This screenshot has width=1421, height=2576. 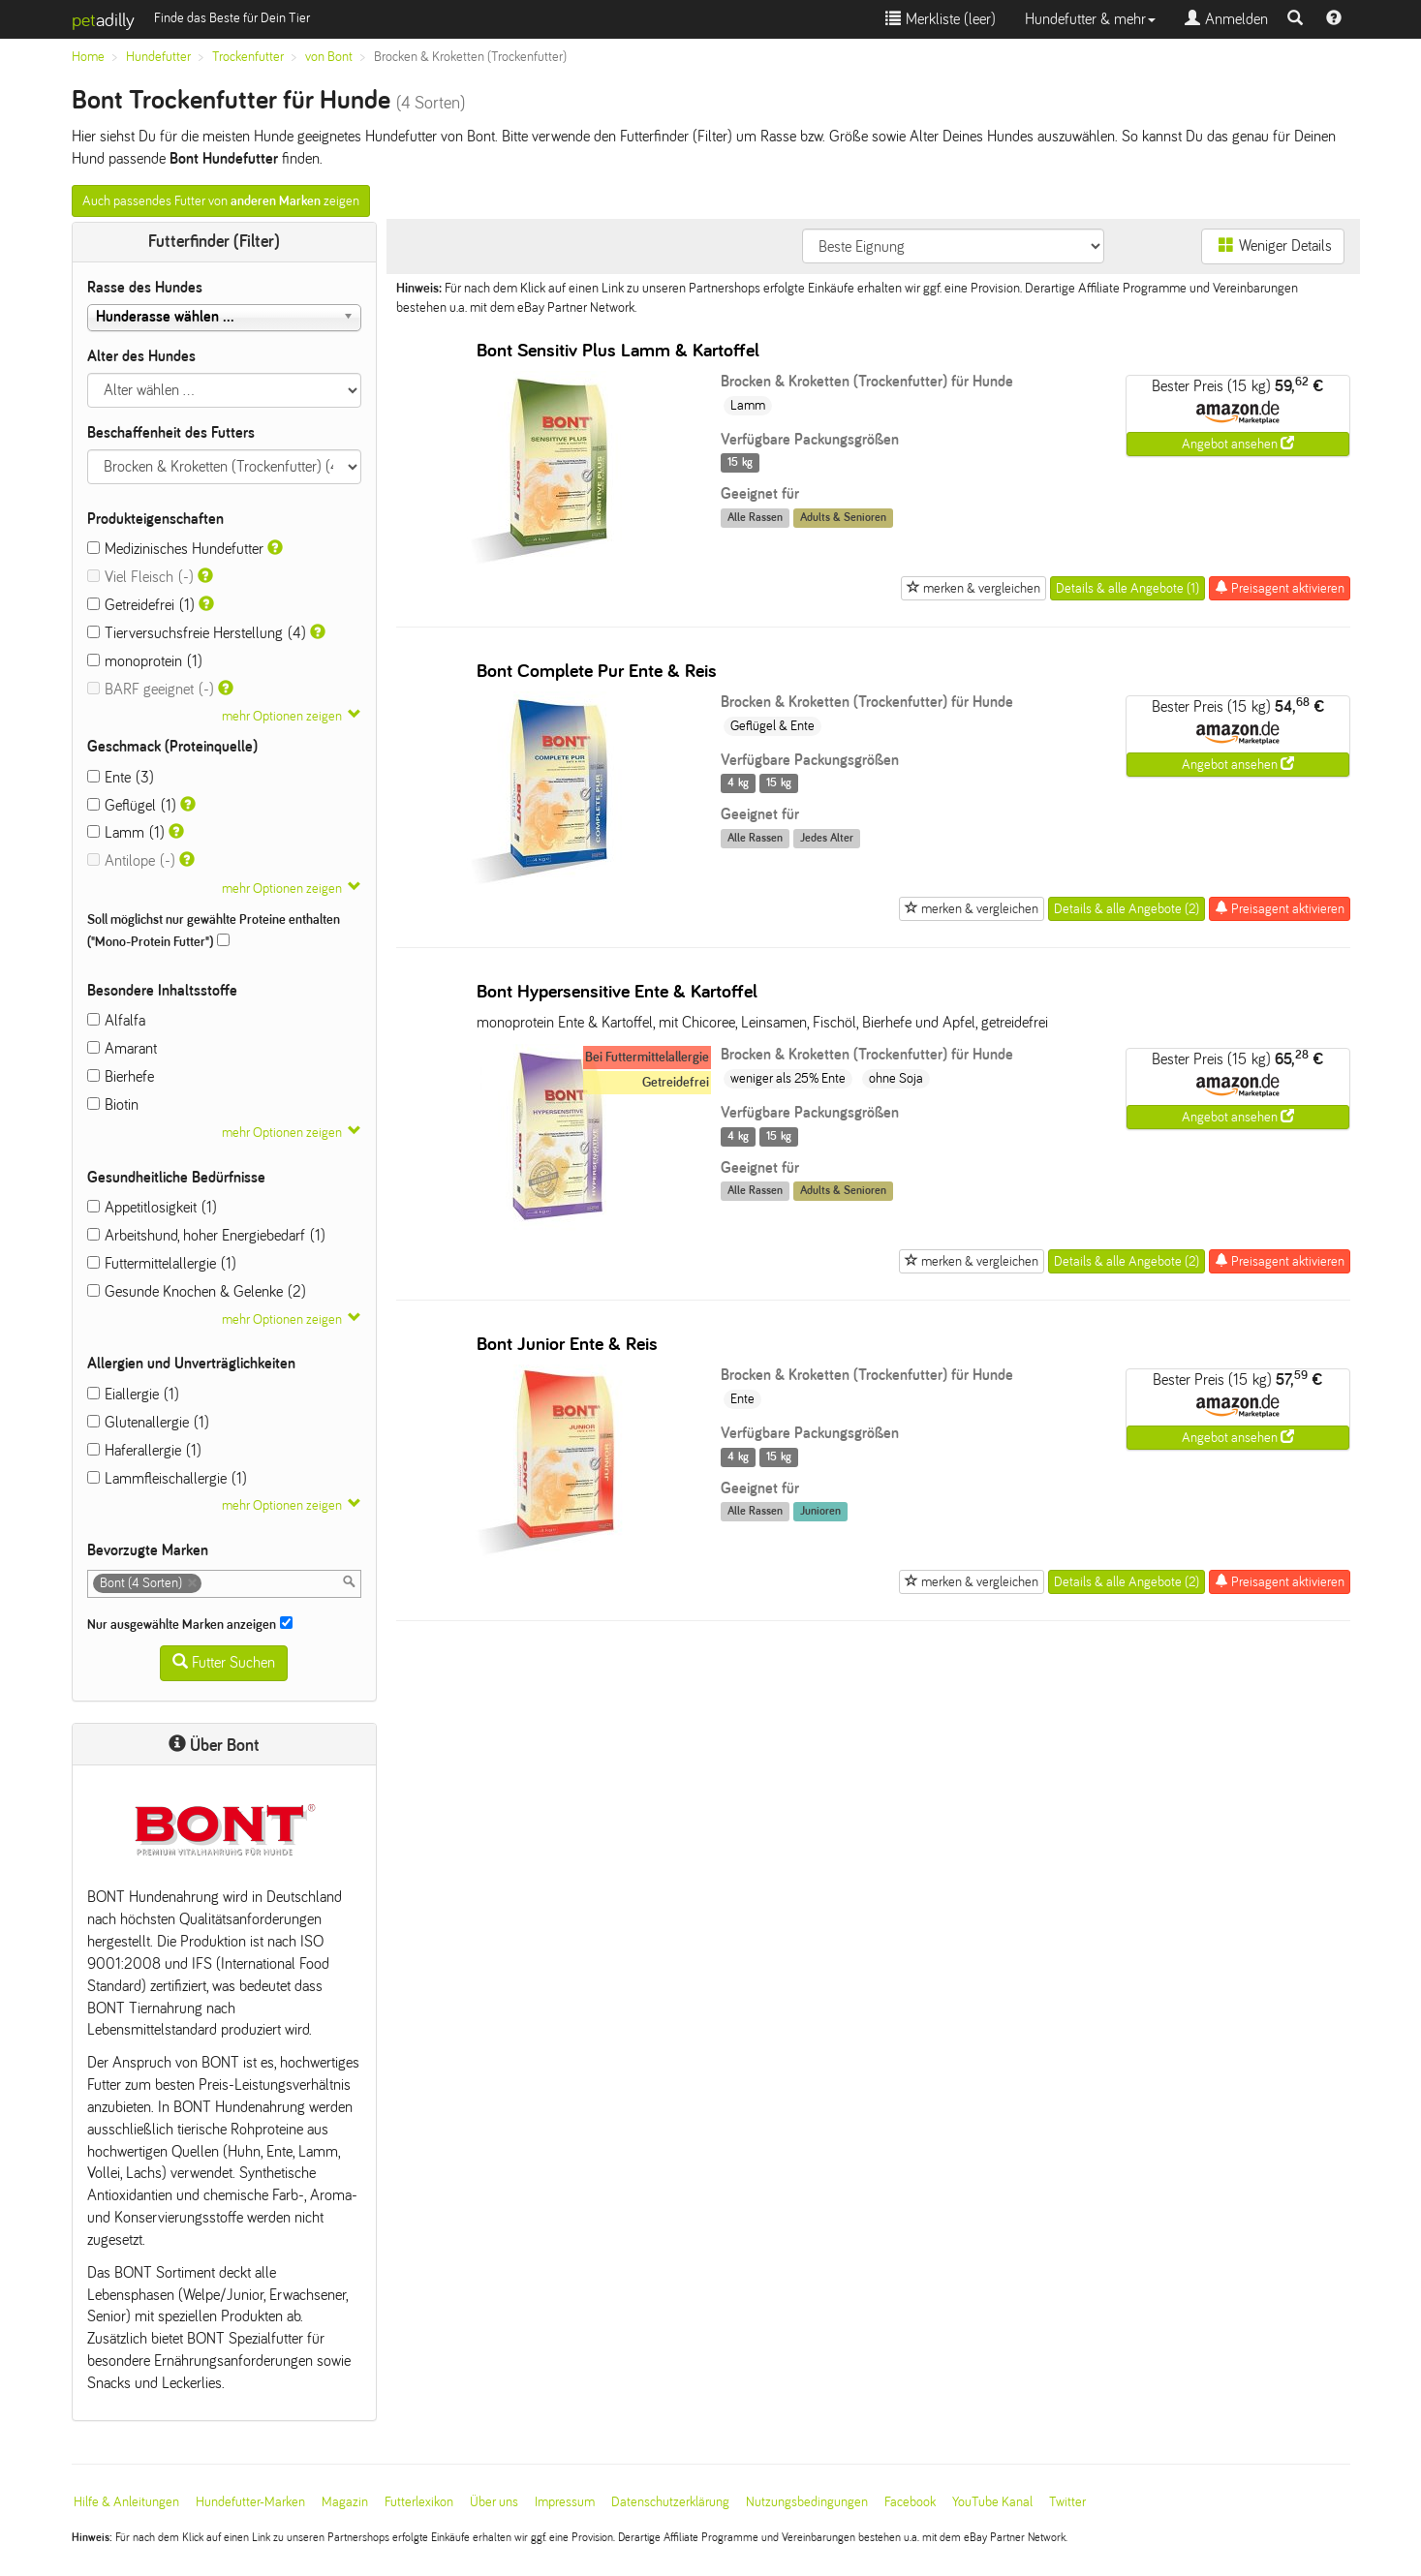 What do you see at coordinates (144, 1450) in the screenshot?
I see `Haferallergie (1)` at bounding box center [144, 1450].